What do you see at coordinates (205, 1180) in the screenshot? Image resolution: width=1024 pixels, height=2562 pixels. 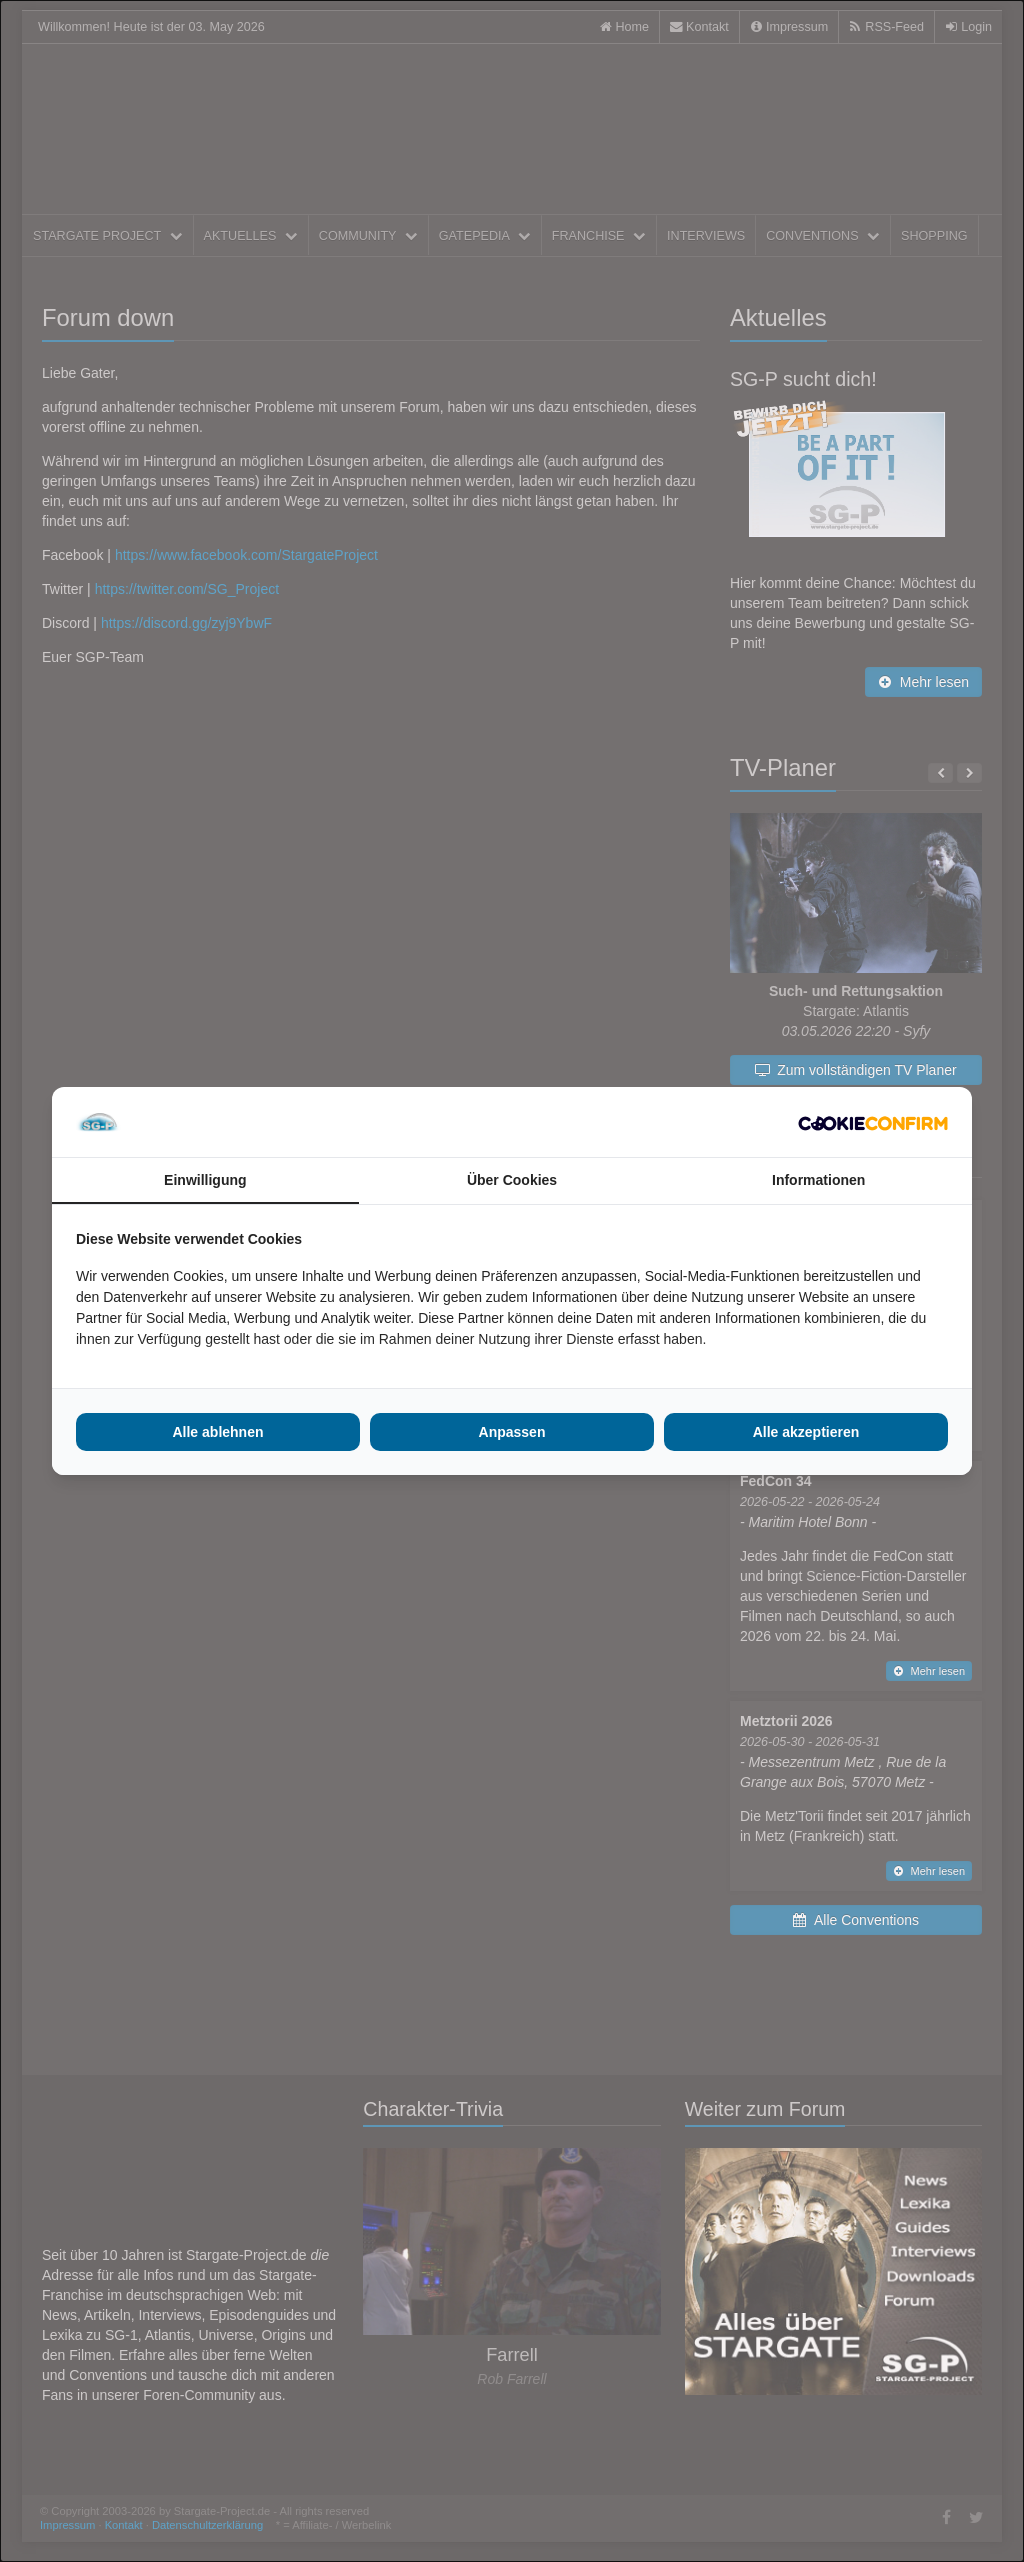 I see `Einwilligung [tab]` at bounding box center [205, 1180].